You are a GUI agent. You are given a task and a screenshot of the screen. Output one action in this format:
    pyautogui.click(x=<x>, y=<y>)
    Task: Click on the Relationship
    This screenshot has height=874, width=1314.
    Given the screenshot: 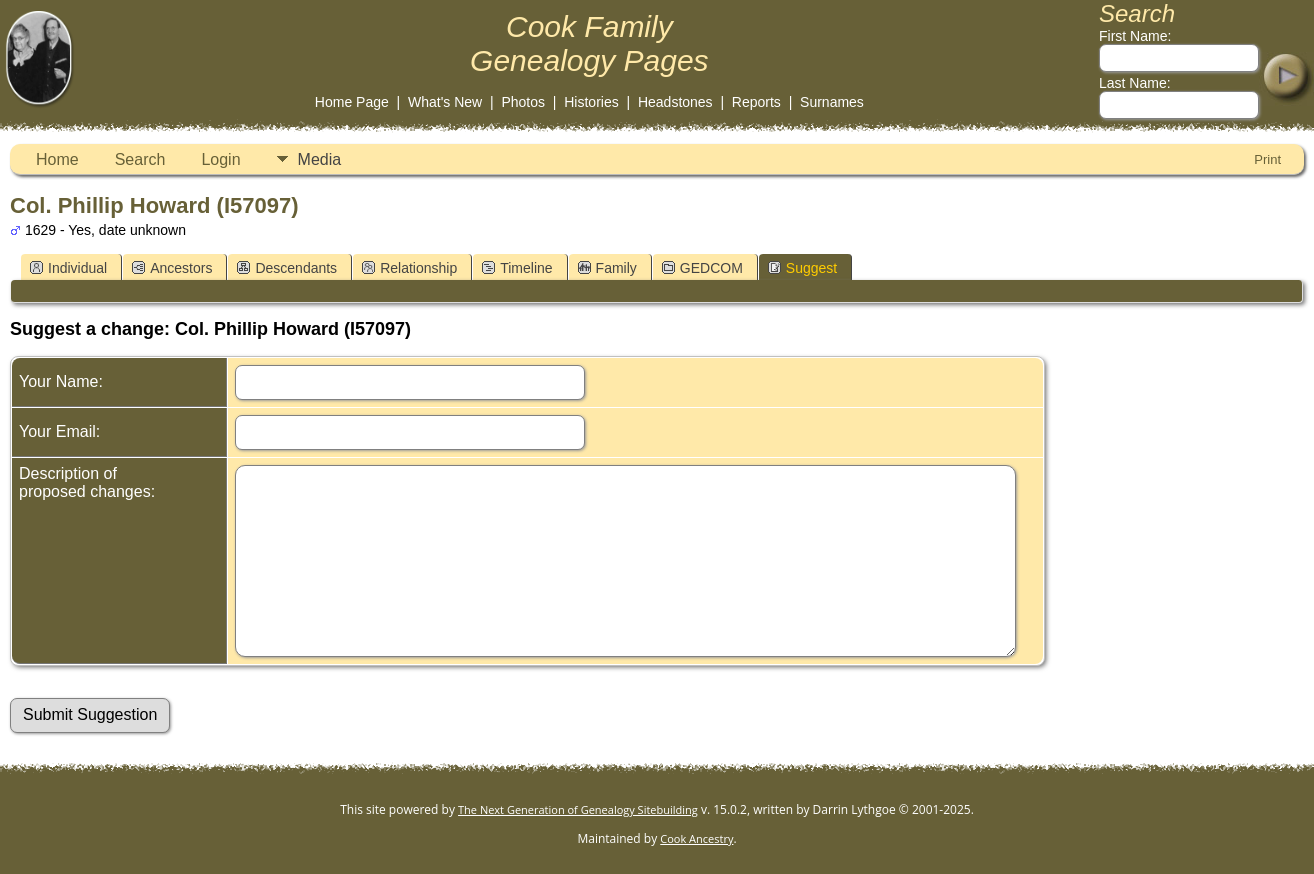 What is the action you would take?
    pyautogui.click(x=409, y=268)
    